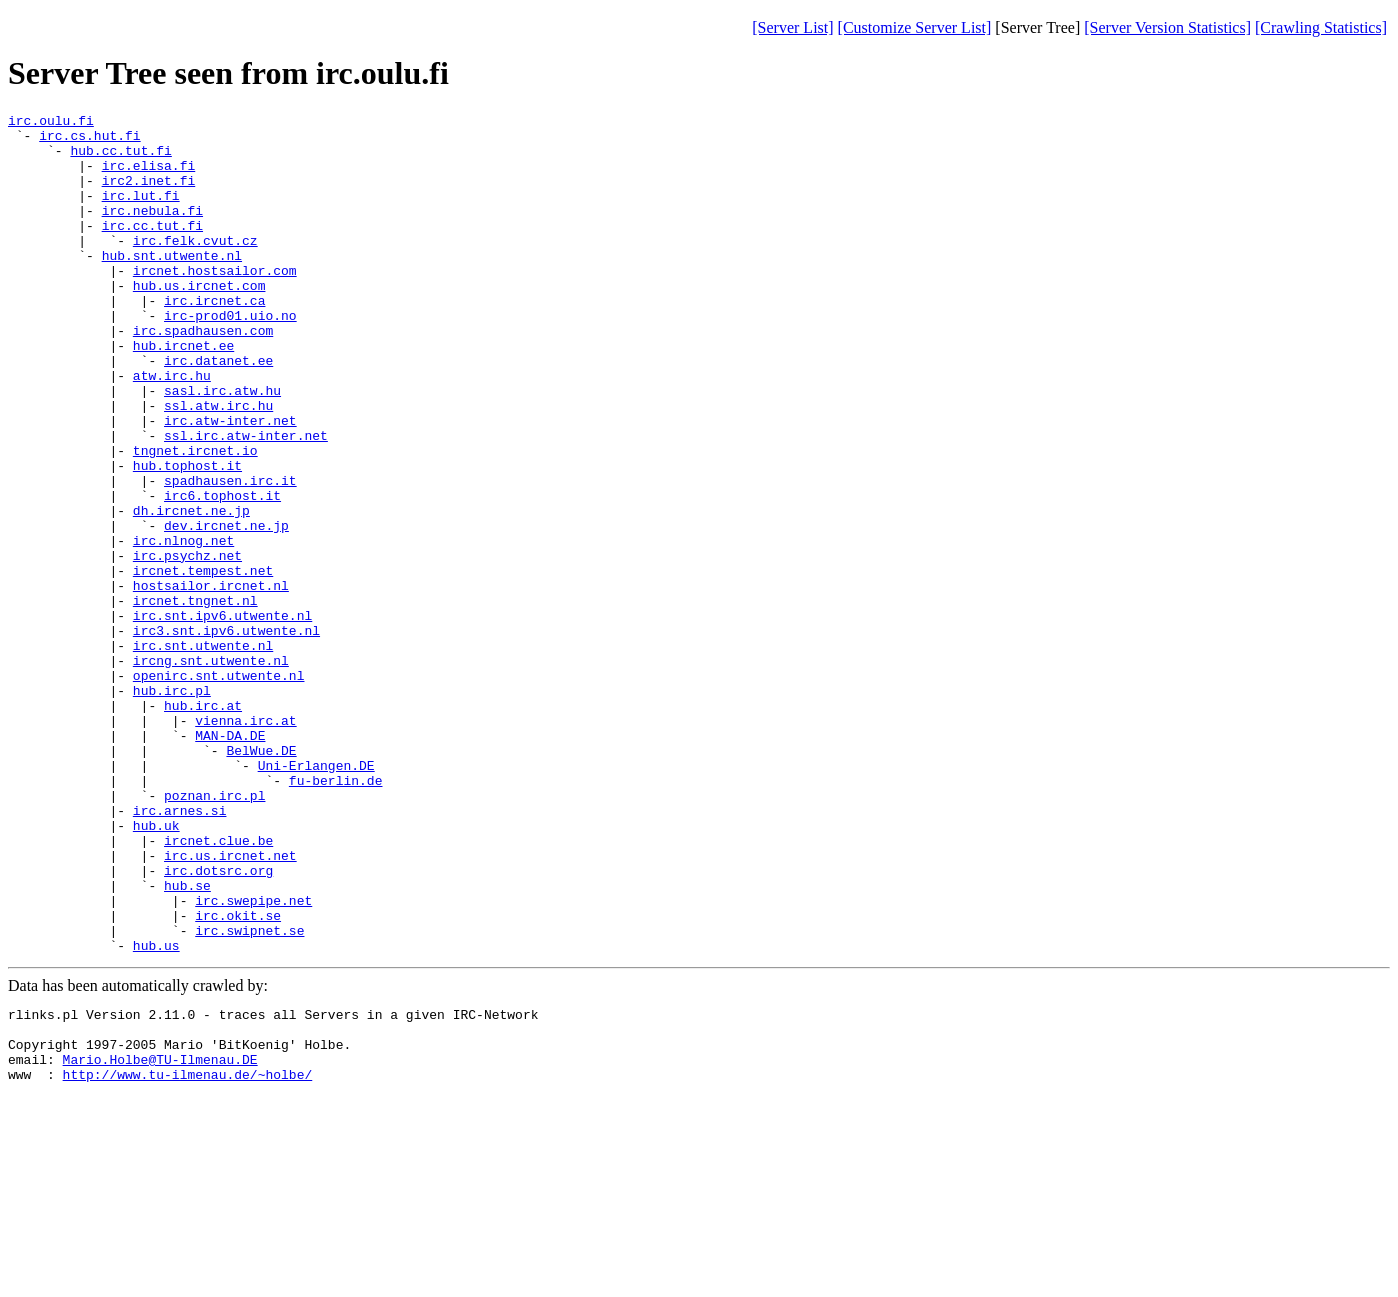 The width and height of the screenshot is (1398, 1297). What do you see at coordinates (218, 411) in the screenshot?
I see `irc.datanet.ee` at bounding box center [218, 411].